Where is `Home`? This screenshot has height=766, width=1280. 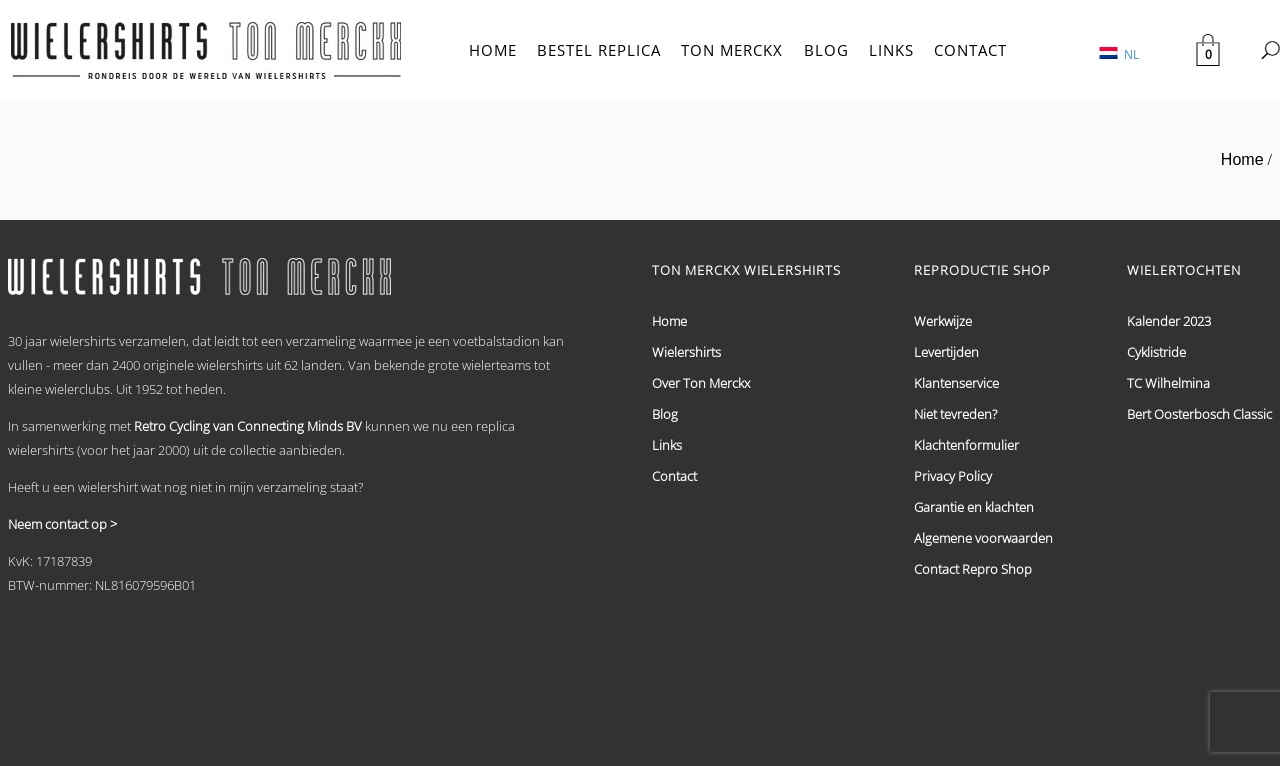
Home is located at coordinates (1242, 159).